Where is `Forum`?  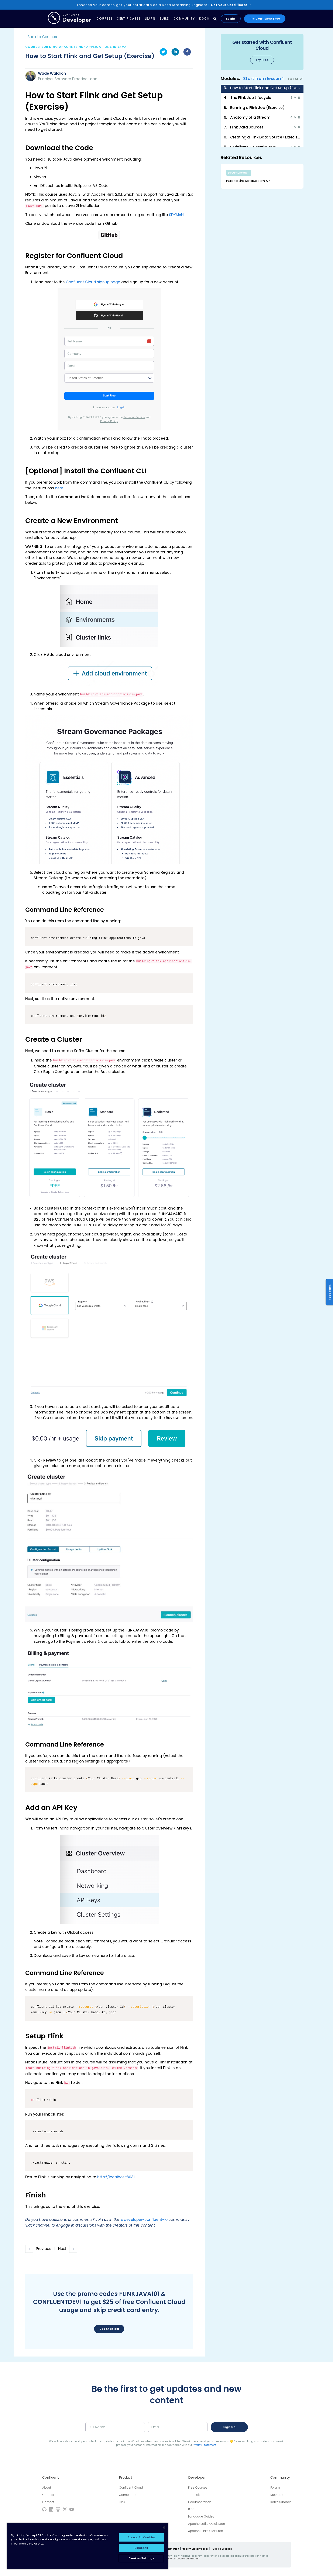
Forum is located at coordinates (275, 2487).